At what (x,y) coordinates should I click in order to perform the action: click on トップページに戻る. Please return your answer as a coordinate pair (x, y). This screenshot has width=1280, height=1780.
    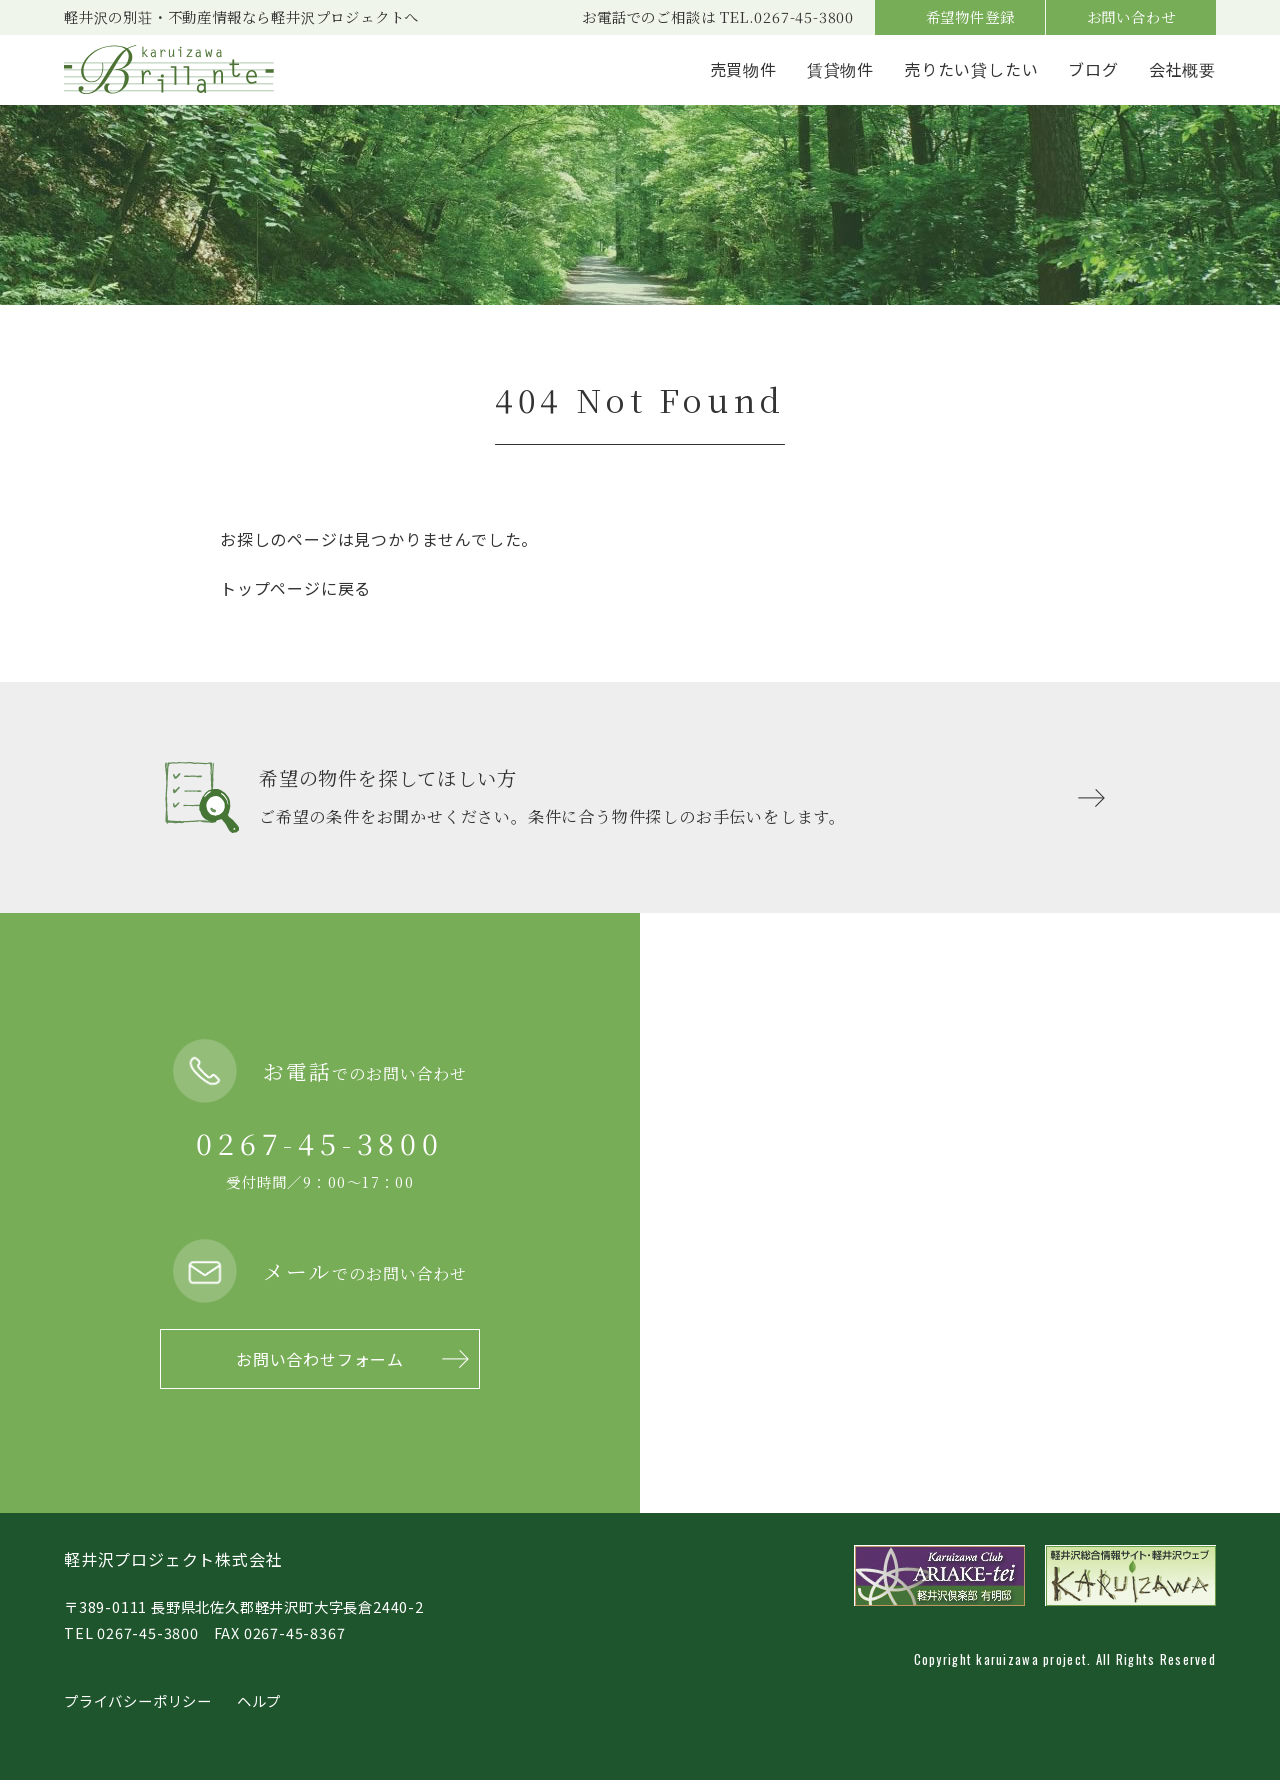
    Looking at the image, I should click on (295, 588).